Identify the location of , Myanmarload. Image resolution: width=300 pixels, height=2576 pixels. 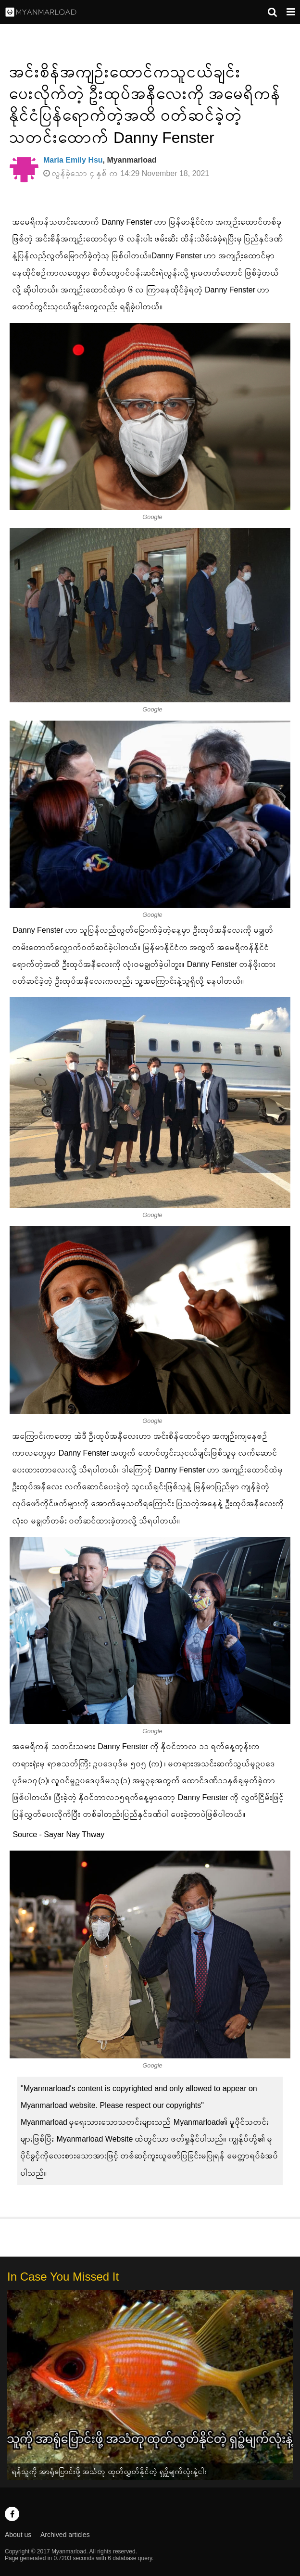
(100, 160).